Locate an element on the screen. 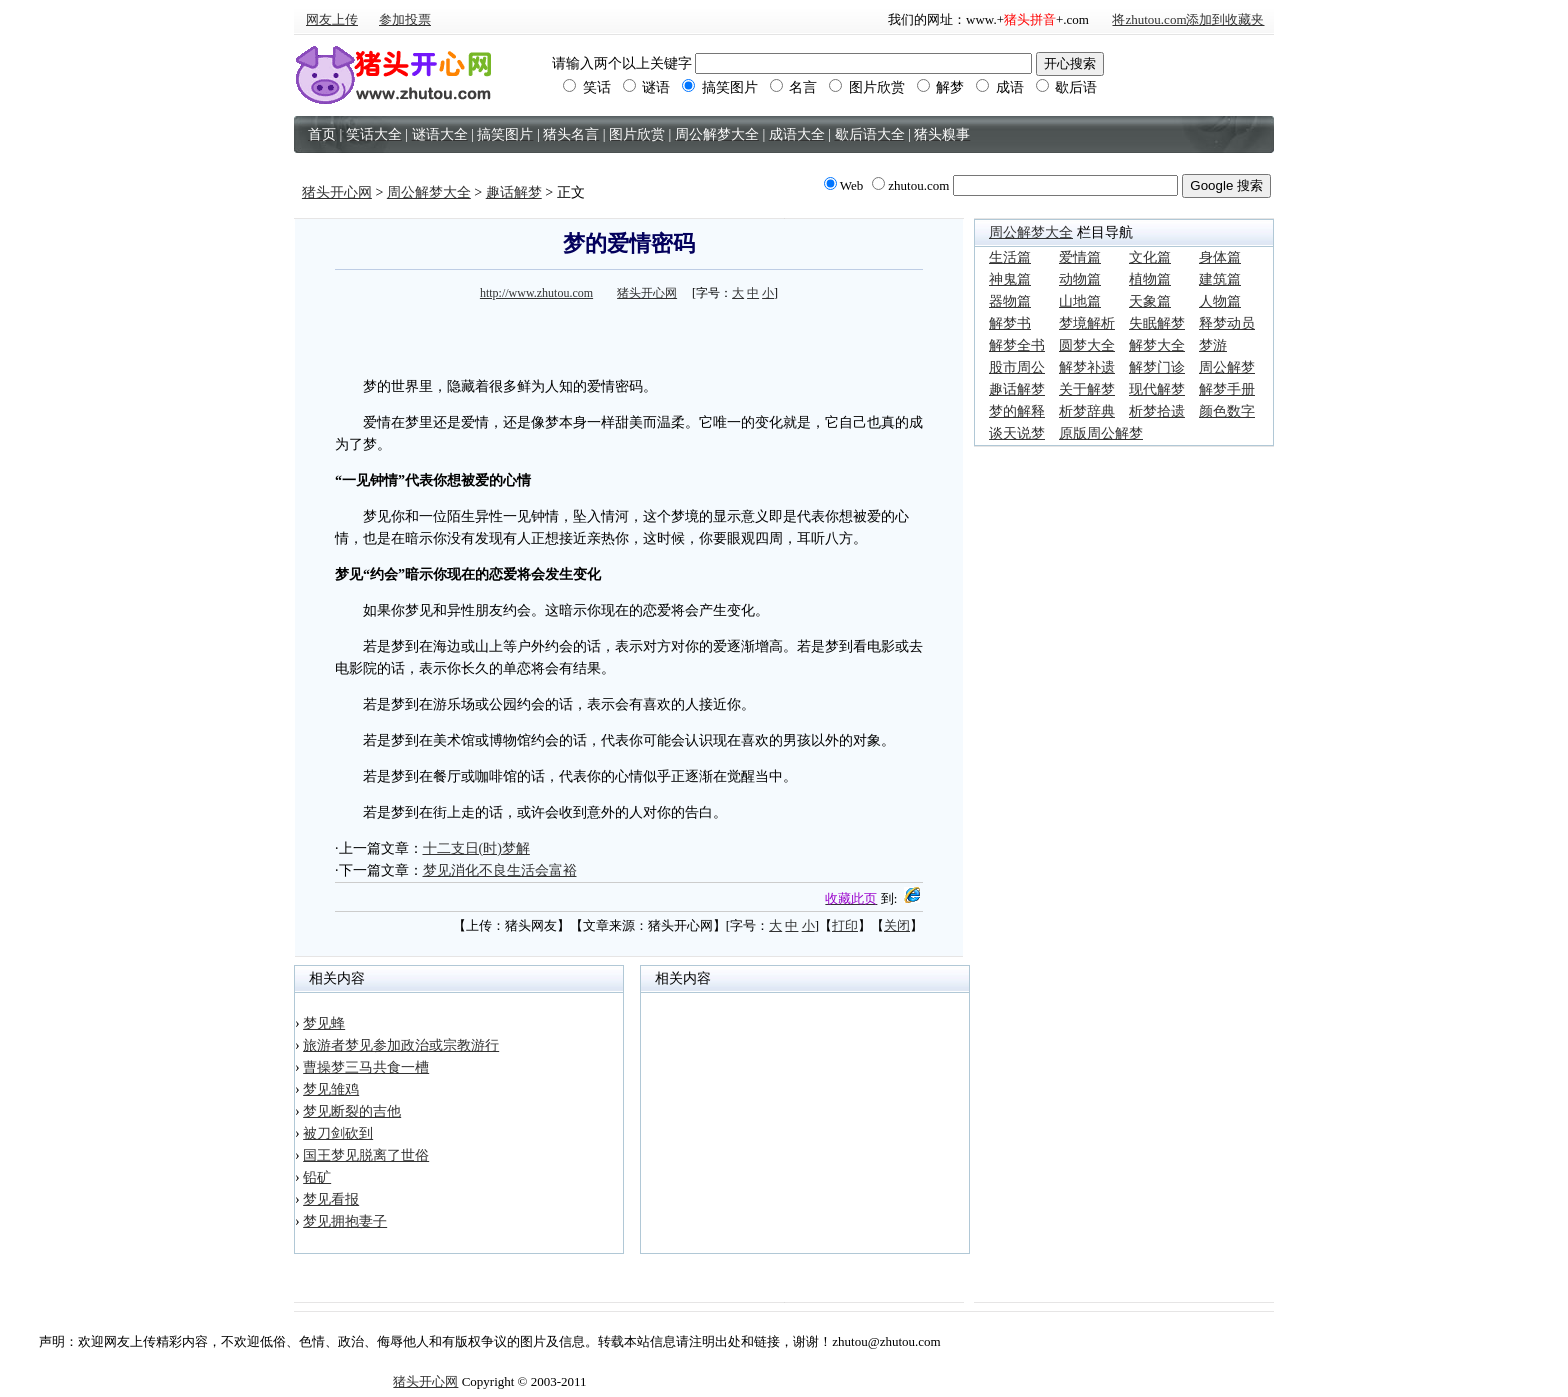 The width and height of the screenshot is (1568, 1397). 谈天说梦 is located at coordinates (1017, 433).